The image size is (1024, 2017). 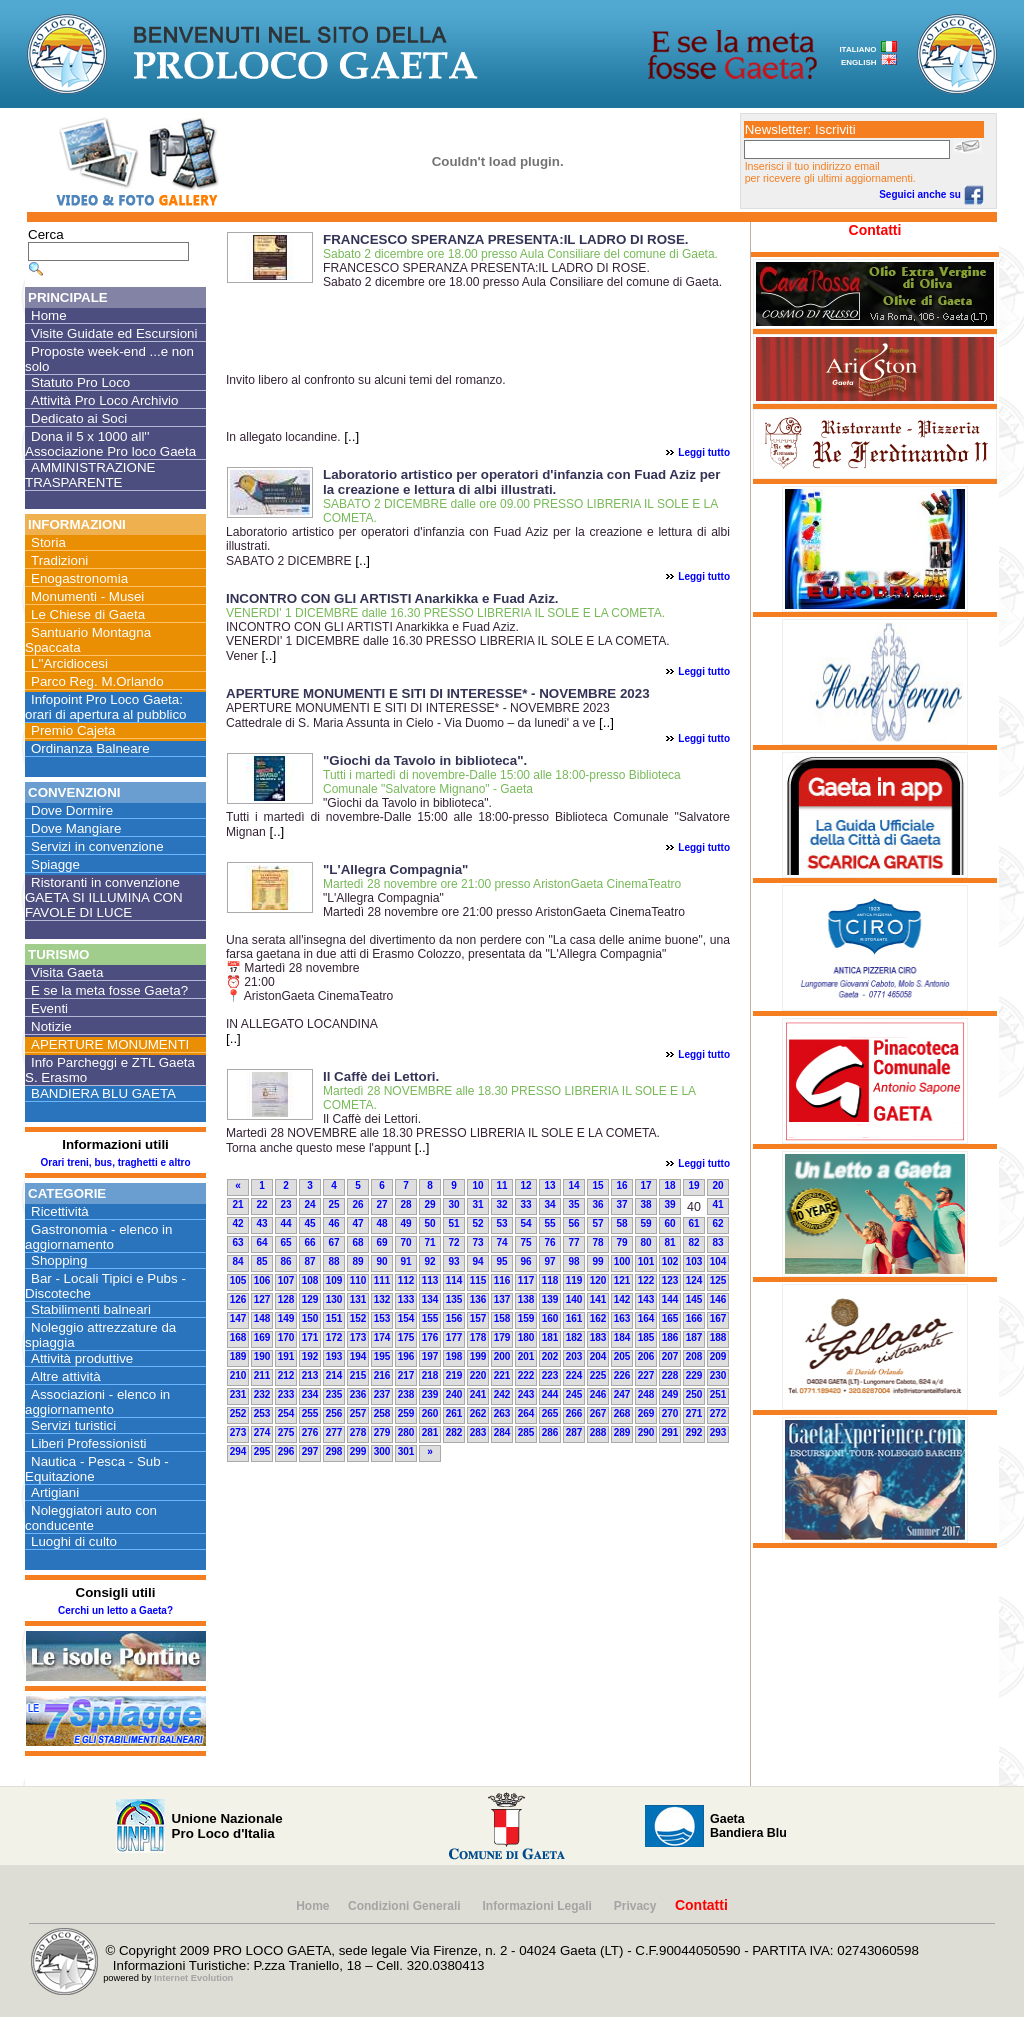 What do you see at coordinates (478, 1413) in the screenshot?
I see `262` at bounding box center [478, 1413].